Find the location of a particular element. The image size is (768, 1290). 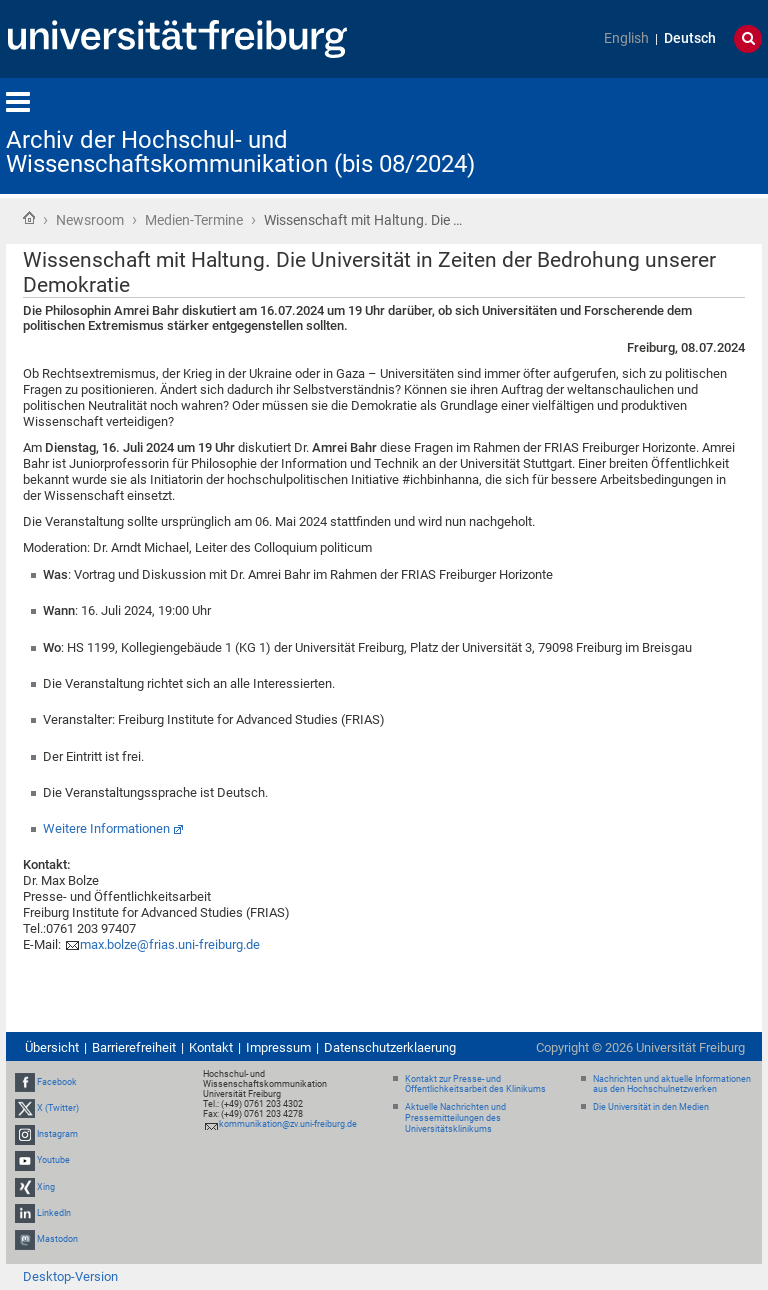

Weitere Informationen is located at coordinates (106, 828).